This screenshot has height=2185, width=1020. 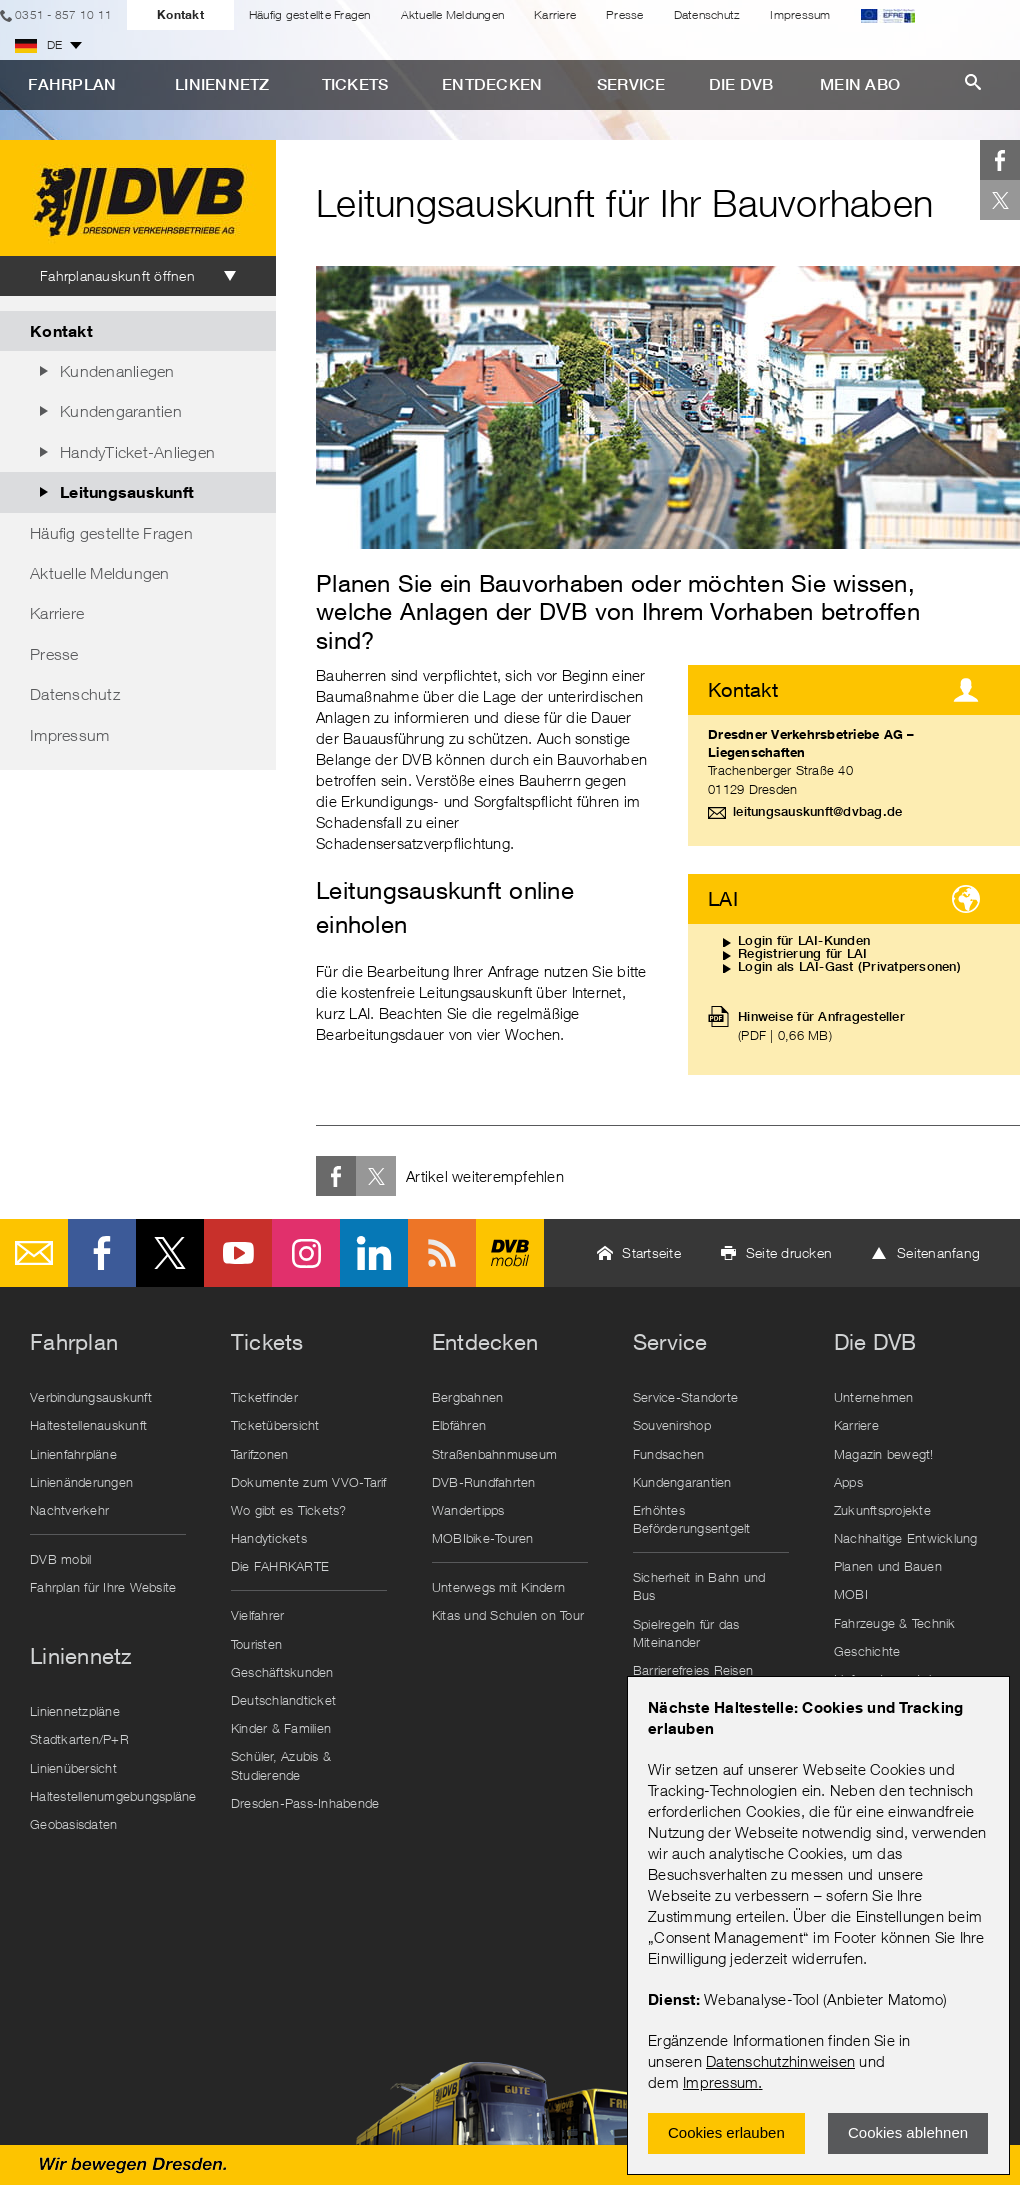 I want to click on Kundenanliegen, so click(x=117, y=371).